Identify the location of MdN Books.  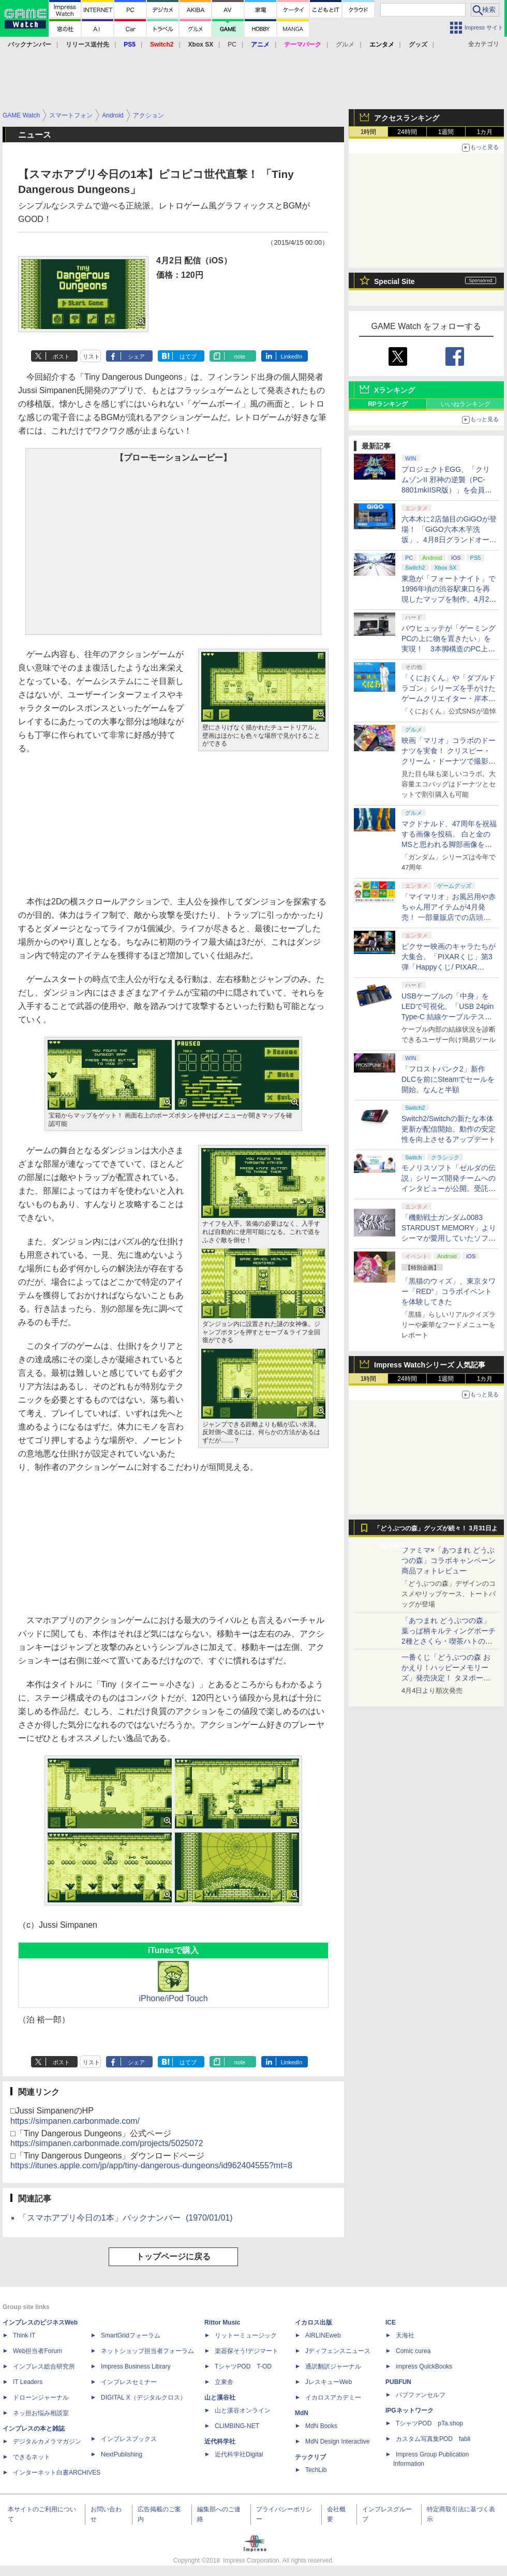
(321, 2426).